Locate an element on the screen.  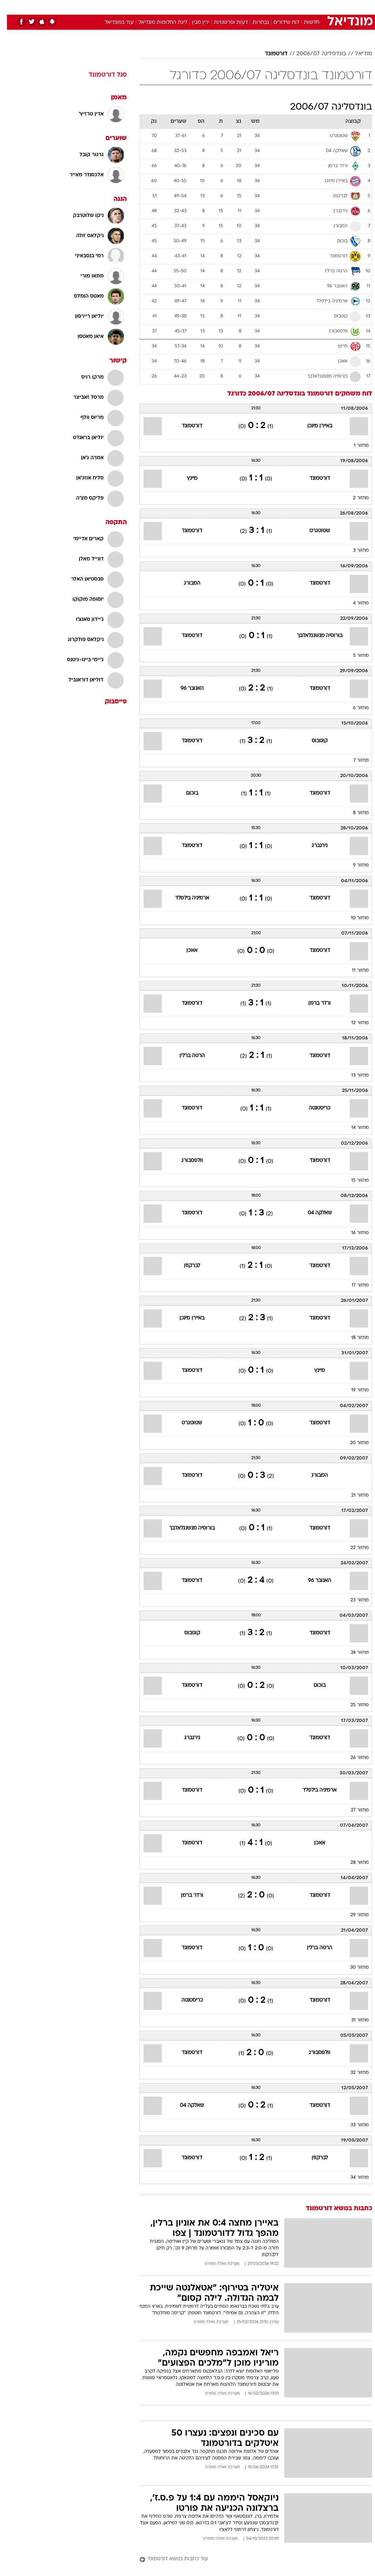
שטוטגרט is located at coordinates (312, 531).